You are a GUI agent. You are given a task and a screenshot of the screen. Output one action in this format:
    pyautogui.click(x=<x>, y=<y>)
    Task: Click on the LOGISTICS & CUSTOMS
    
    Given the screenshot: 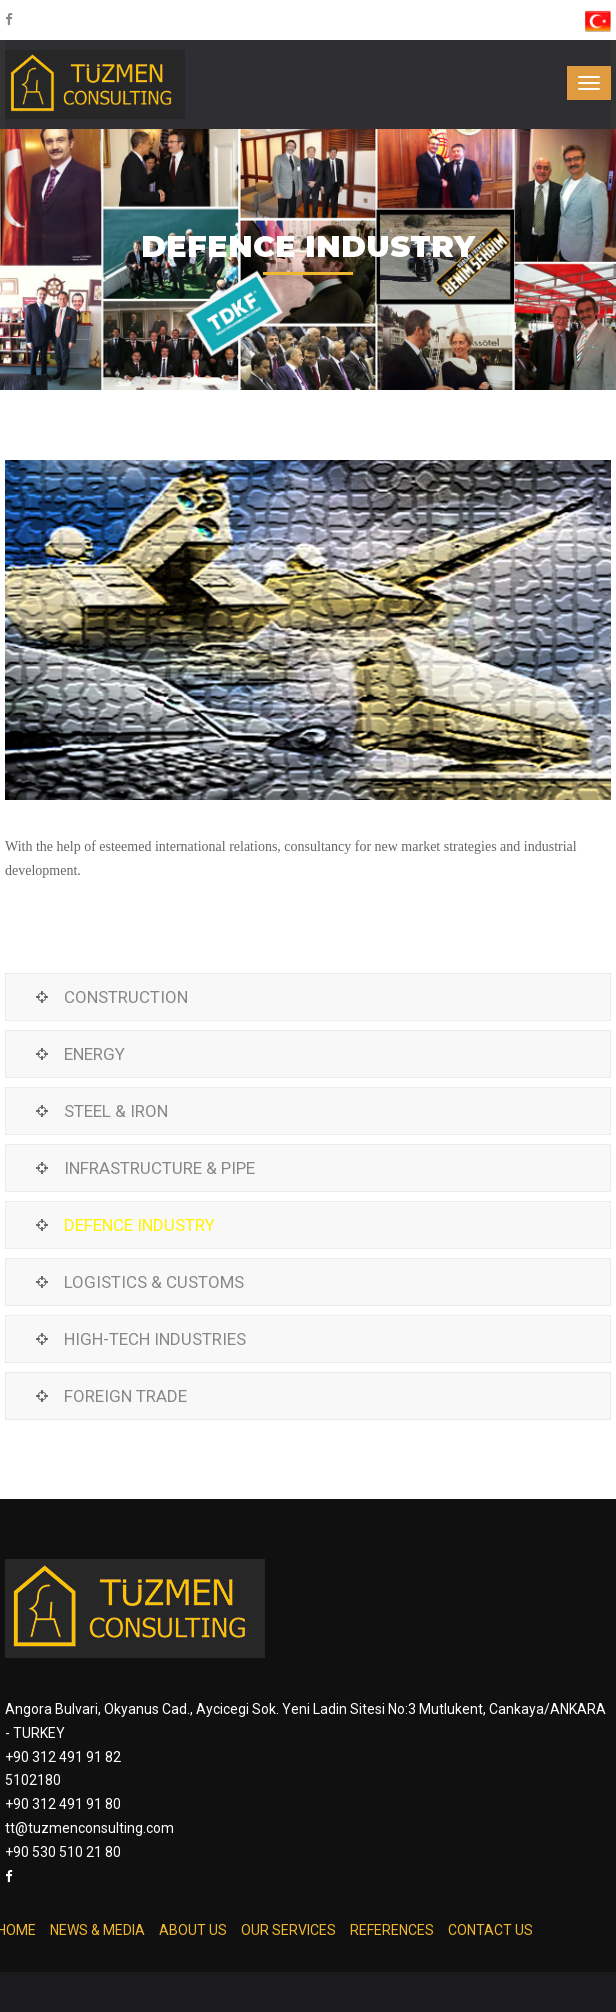 What is the action you would take?
    pyautogui.click(x=154, y=1282)
    